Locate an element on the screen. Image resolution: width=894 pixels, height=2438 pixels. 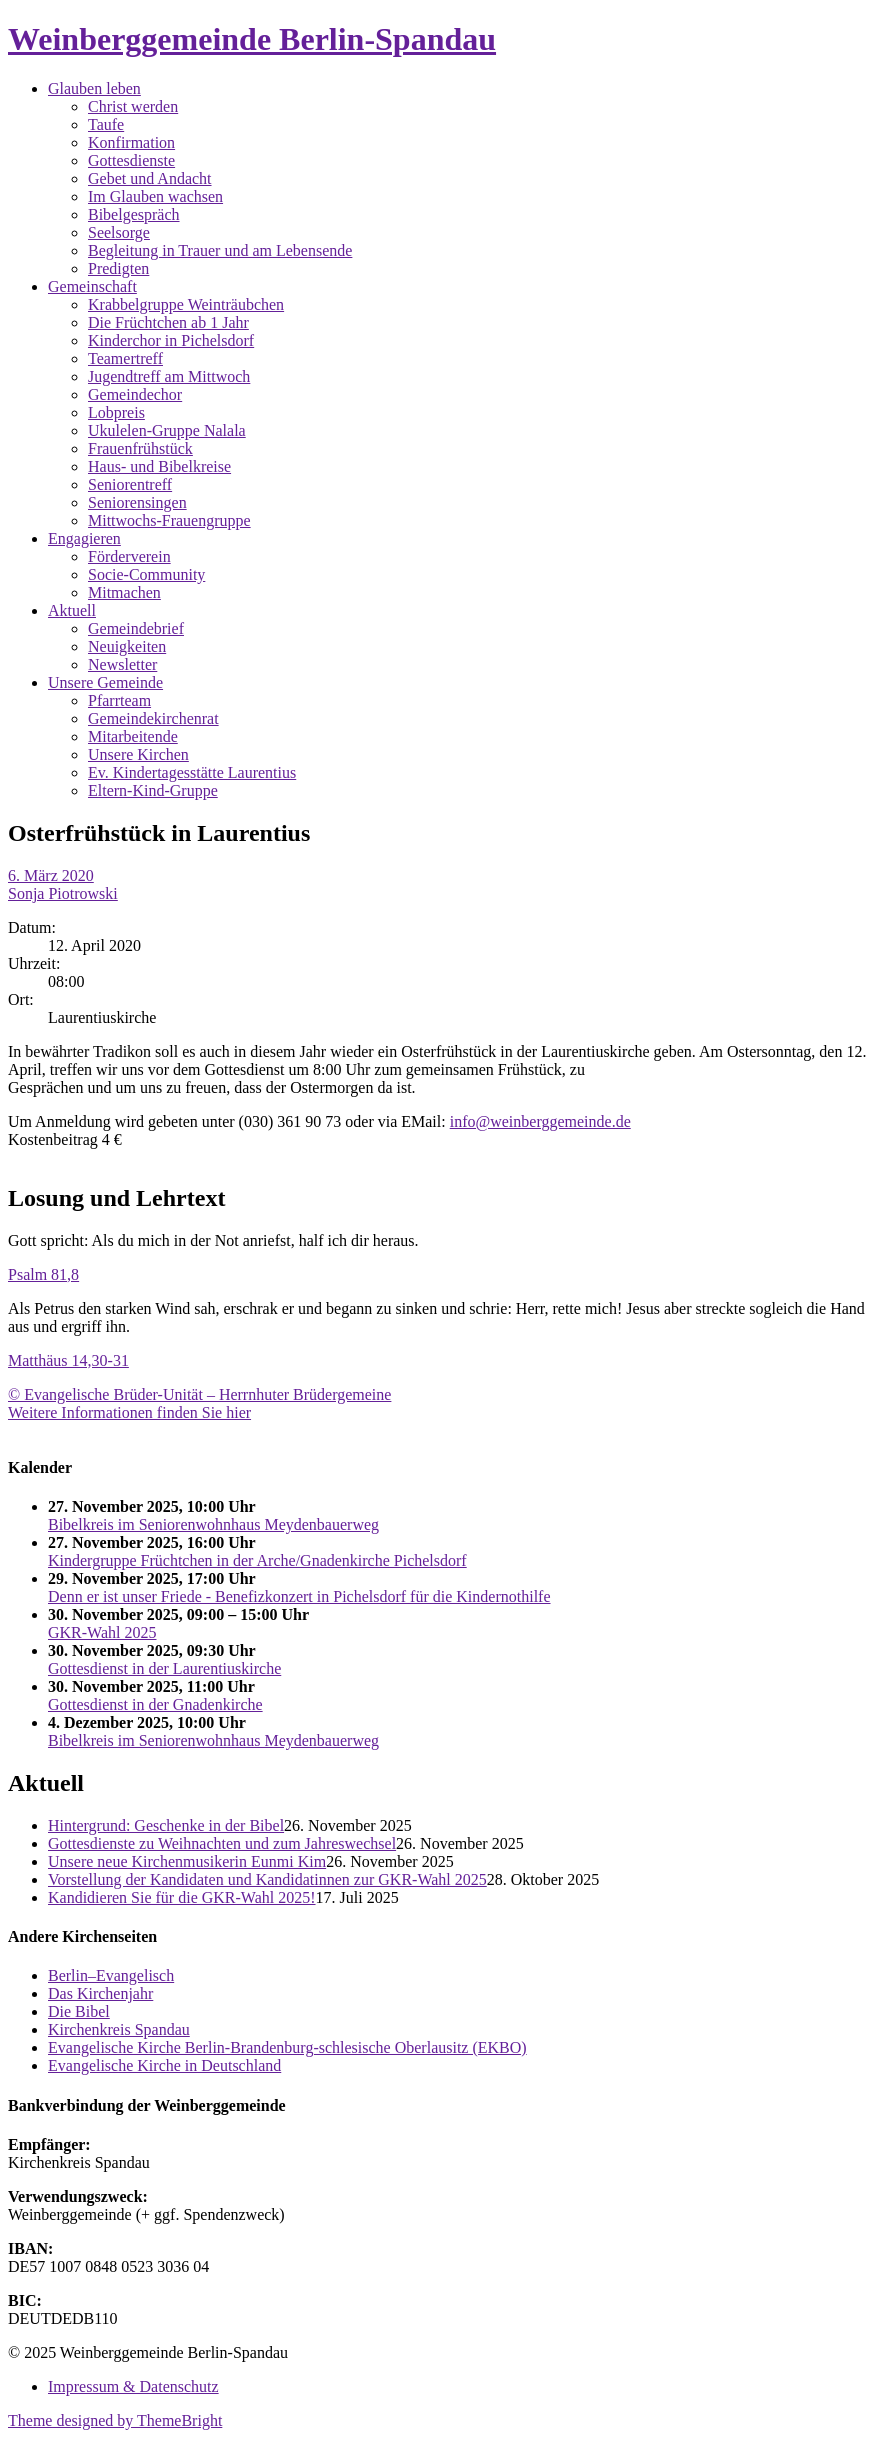
Matthäus 14,30-31 is located at coordinates (68, 1360).